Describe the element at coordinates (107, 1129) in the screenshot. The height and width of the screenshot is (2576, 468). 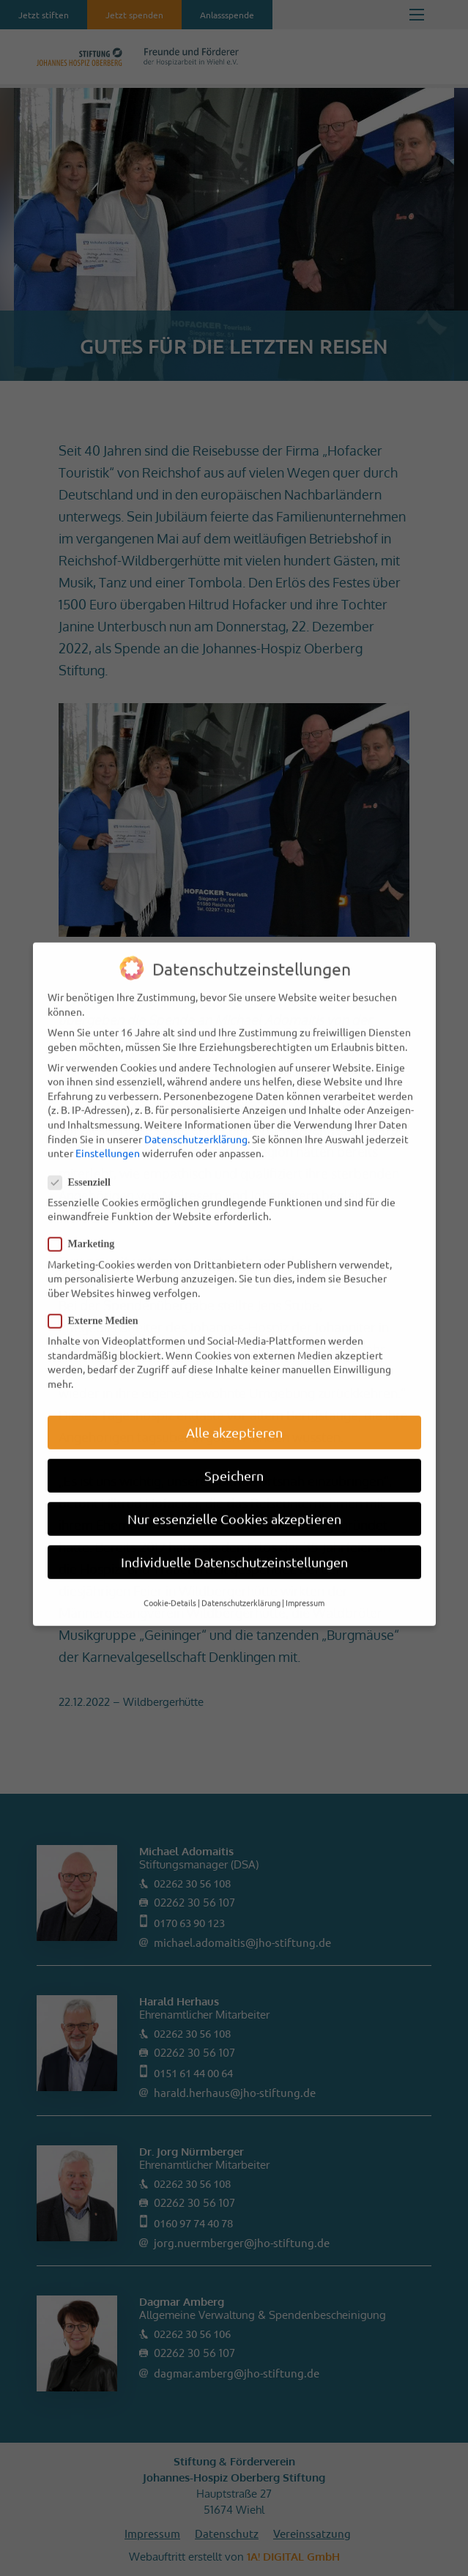
I see `Einstellungen` at that location.